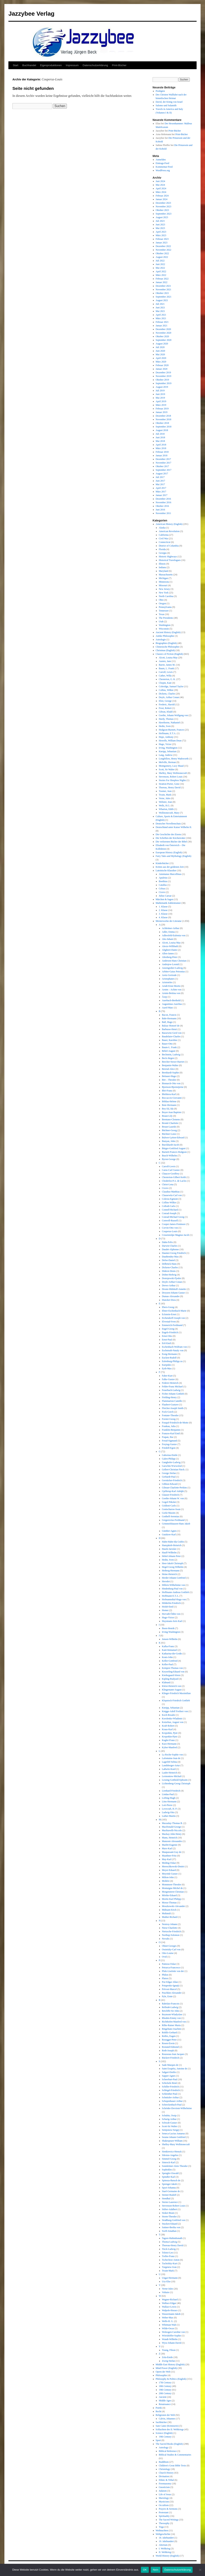 The height and width of the screenshot is (2576, 205). Describe the element at coordinates (169, 1079) in the screenshot. I see `Birt – Theodor` at that location.